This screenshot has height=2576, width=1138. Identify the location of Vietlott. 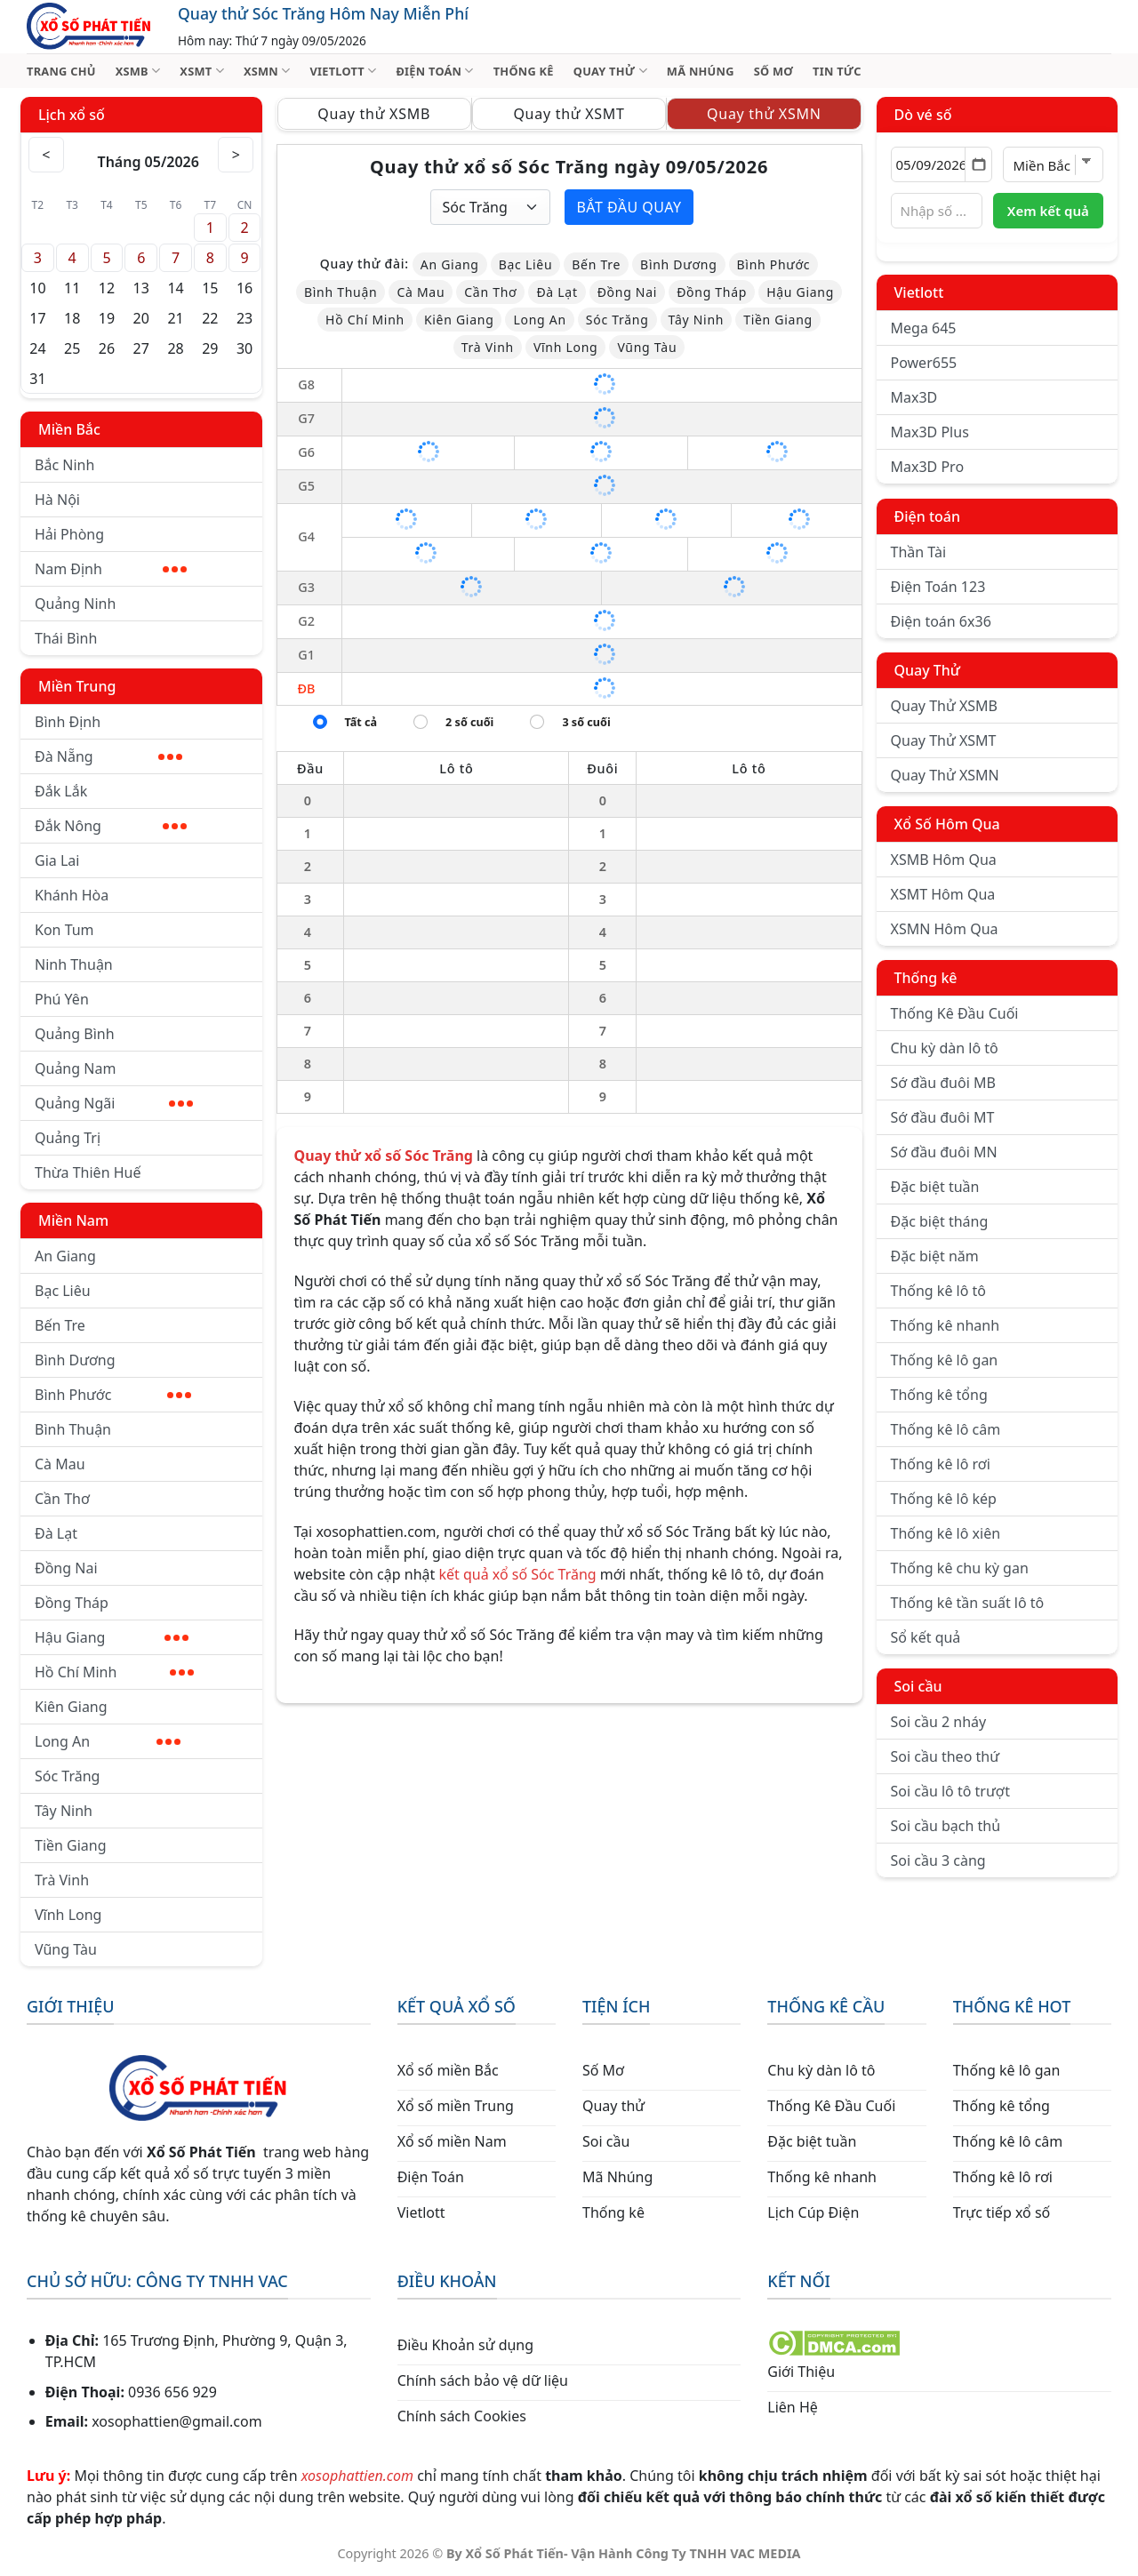
(919, 292).